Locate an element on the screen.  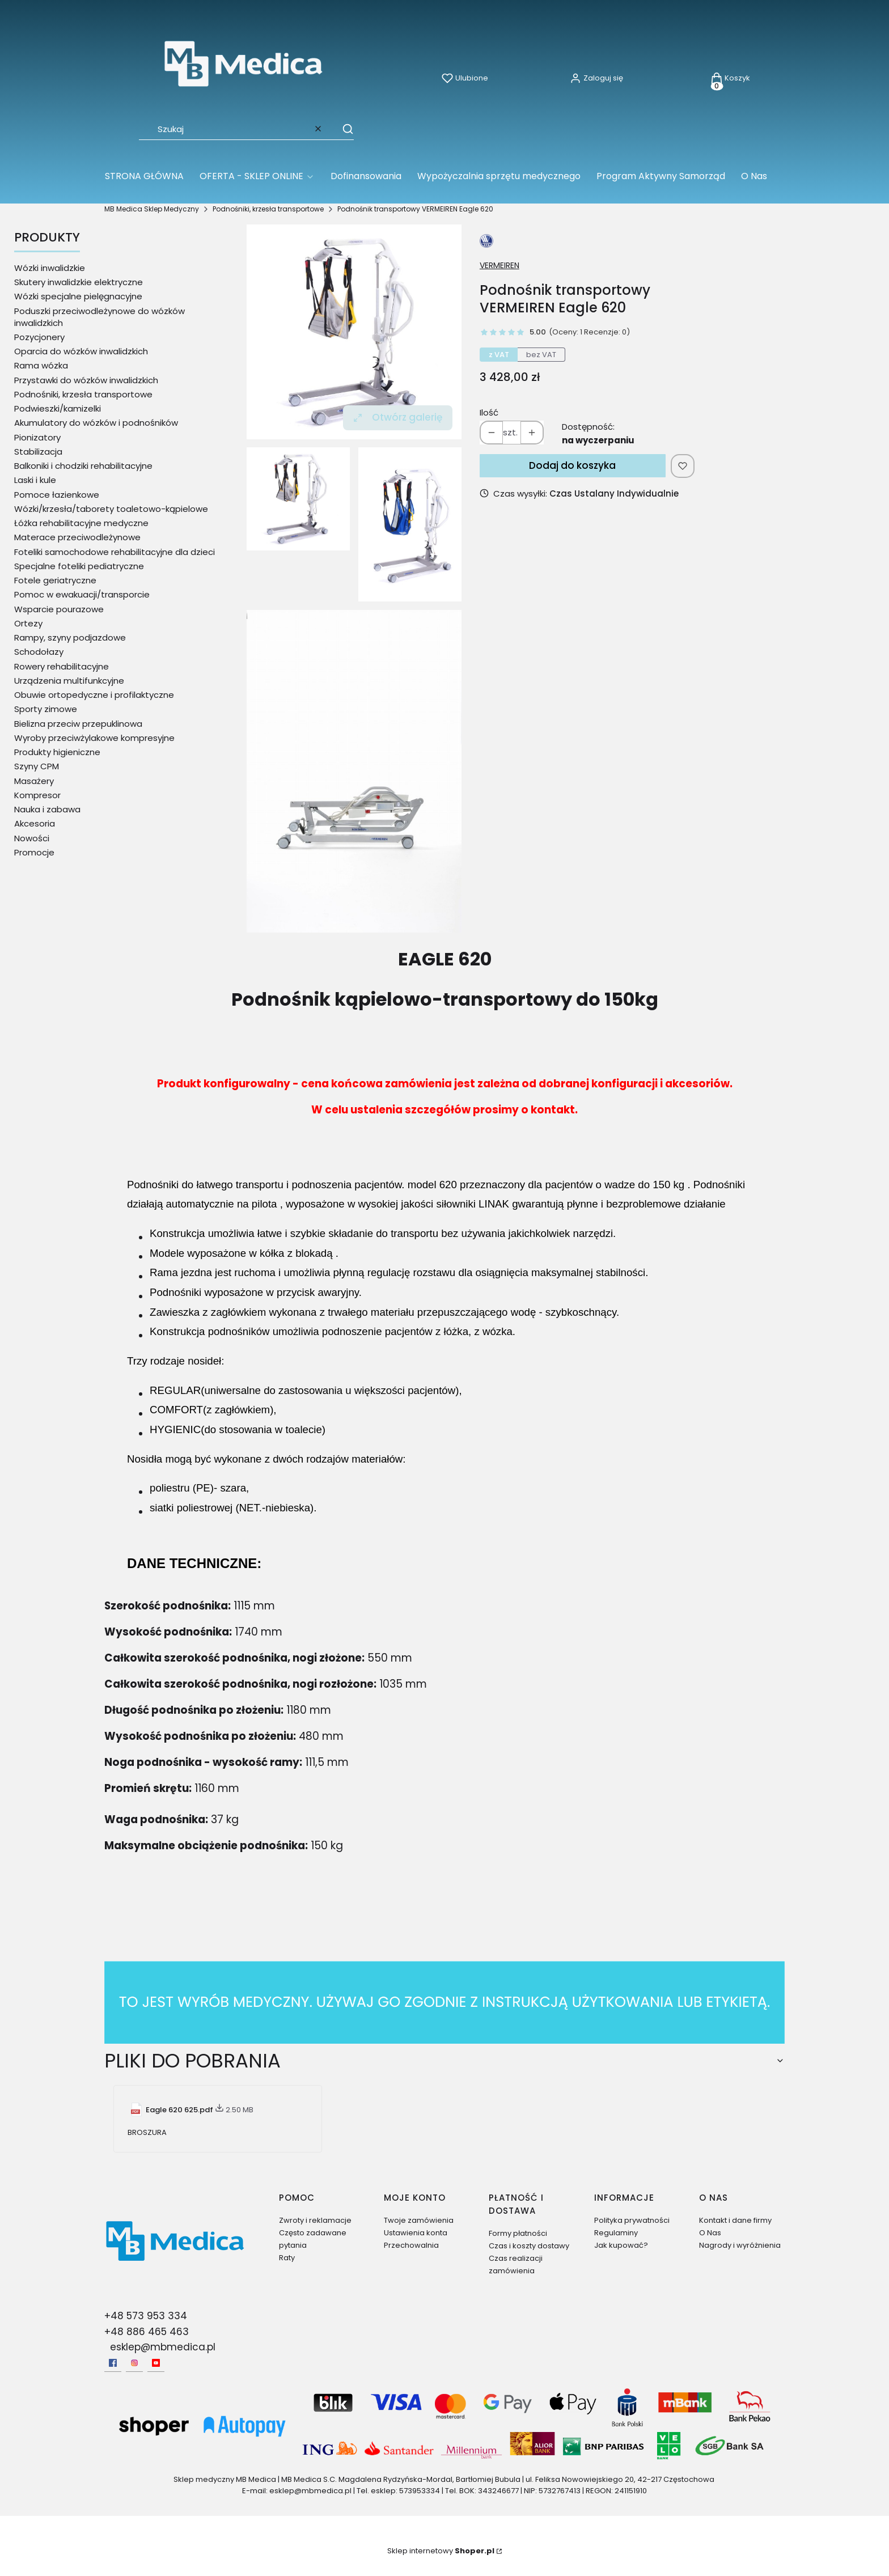
Akumulatory do wózków i podnośników is located at coordinates (96, 423).